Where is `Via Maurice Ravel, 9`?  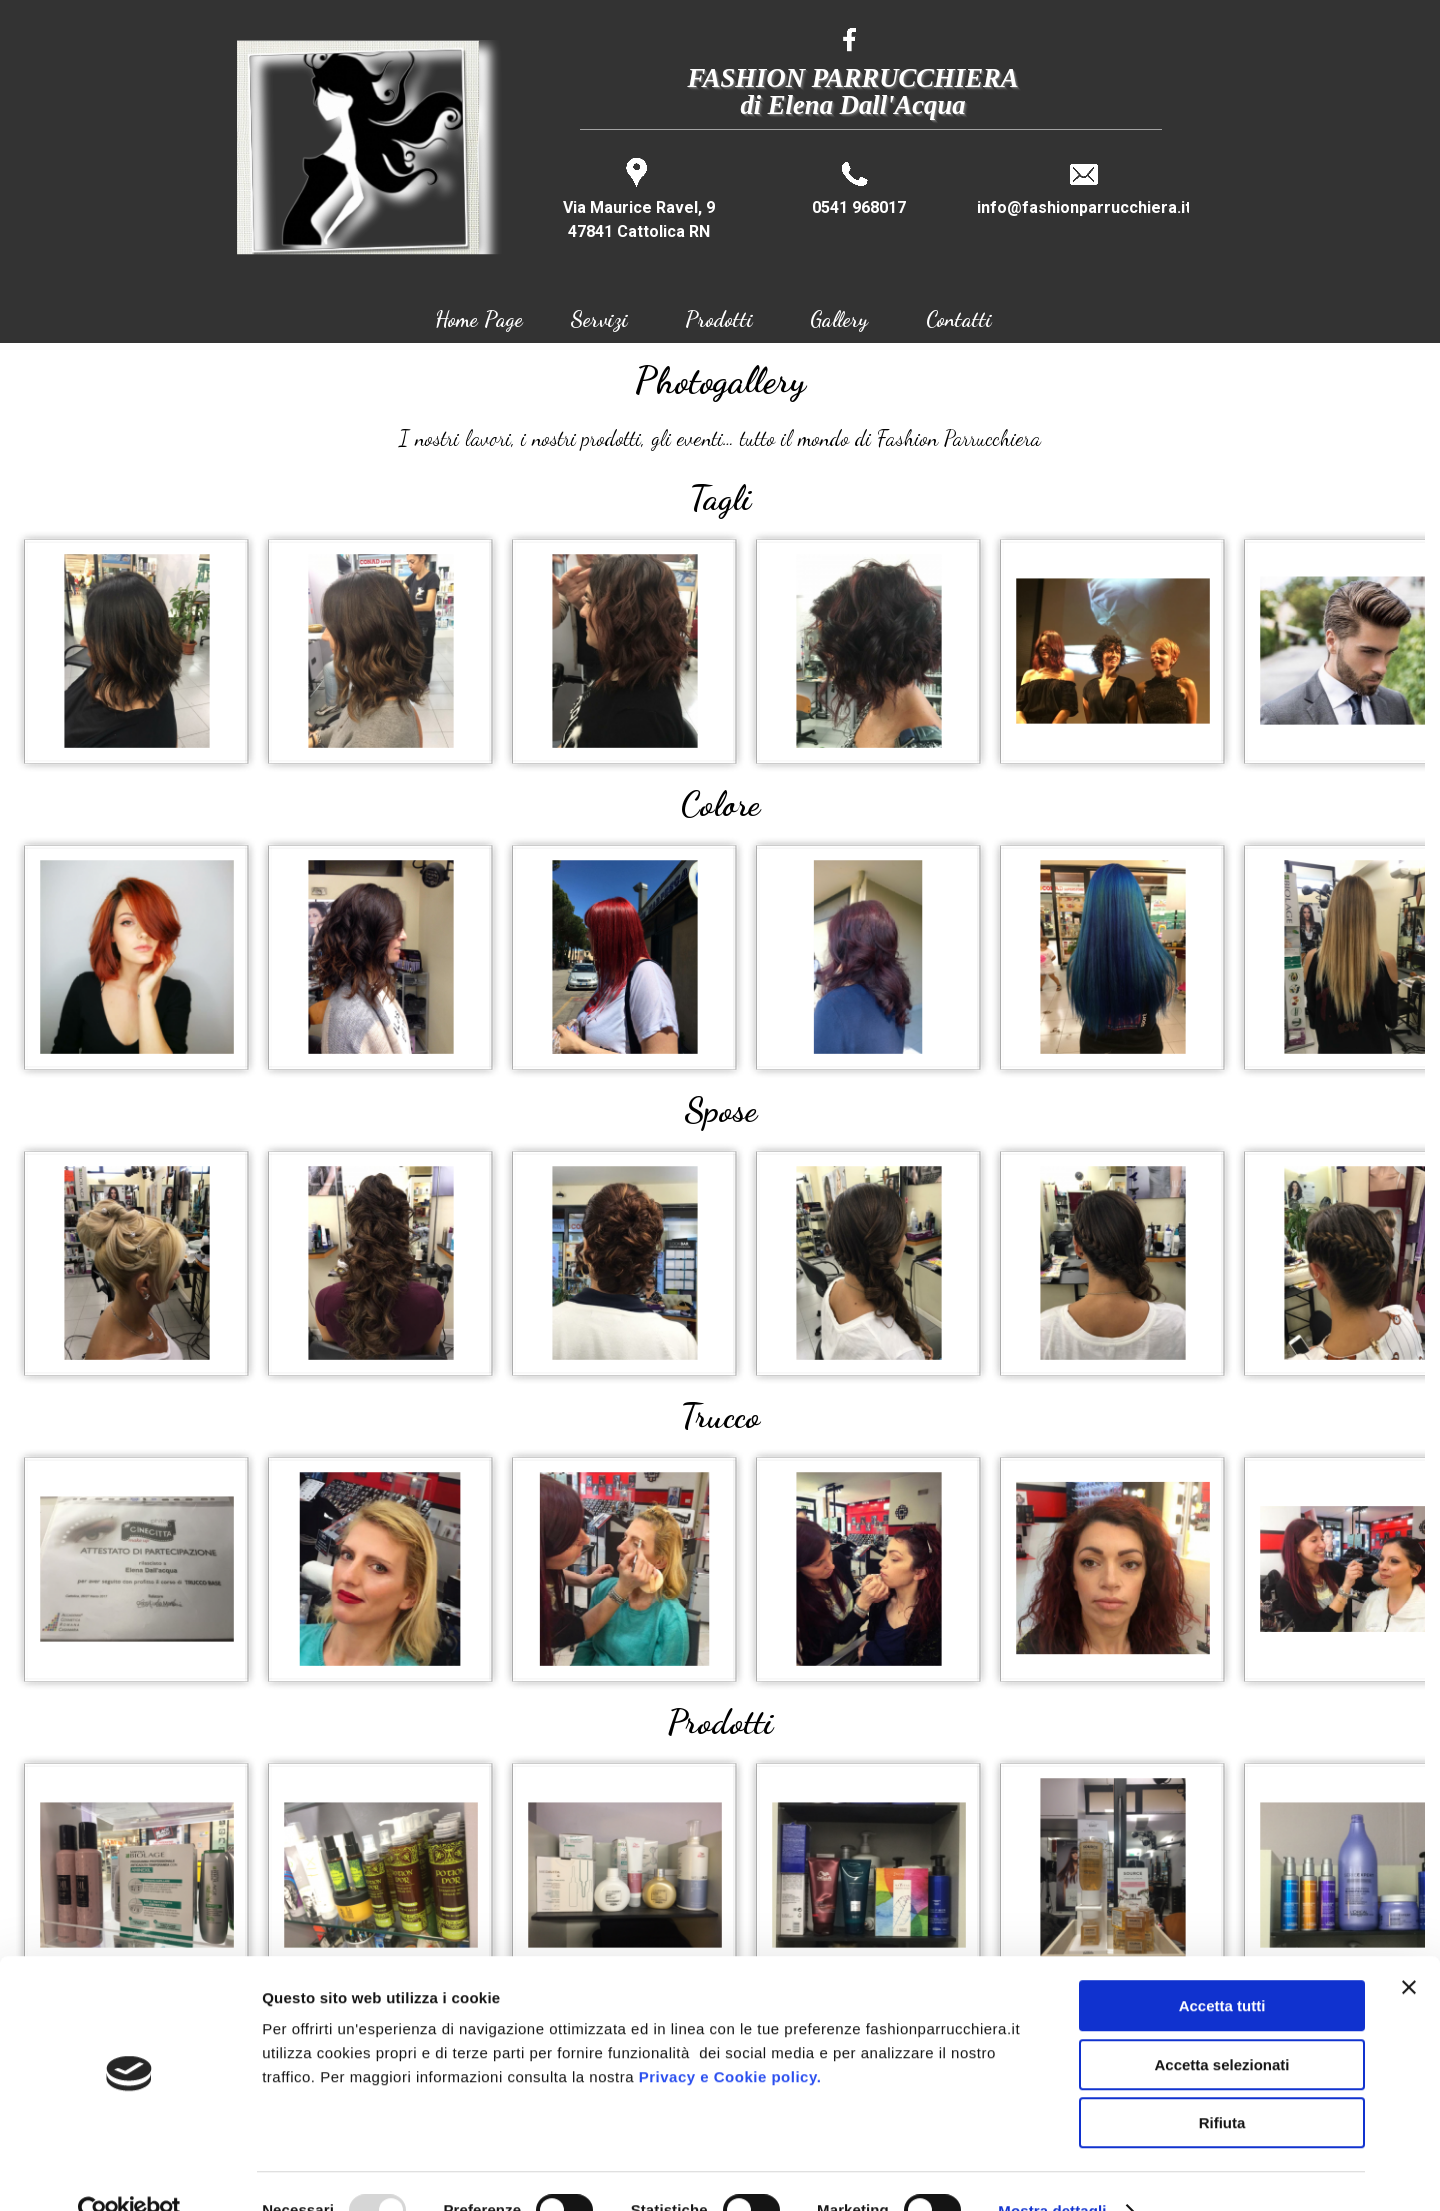 Via Maurice Ravel, 9 is located at coordinates (639, 207).